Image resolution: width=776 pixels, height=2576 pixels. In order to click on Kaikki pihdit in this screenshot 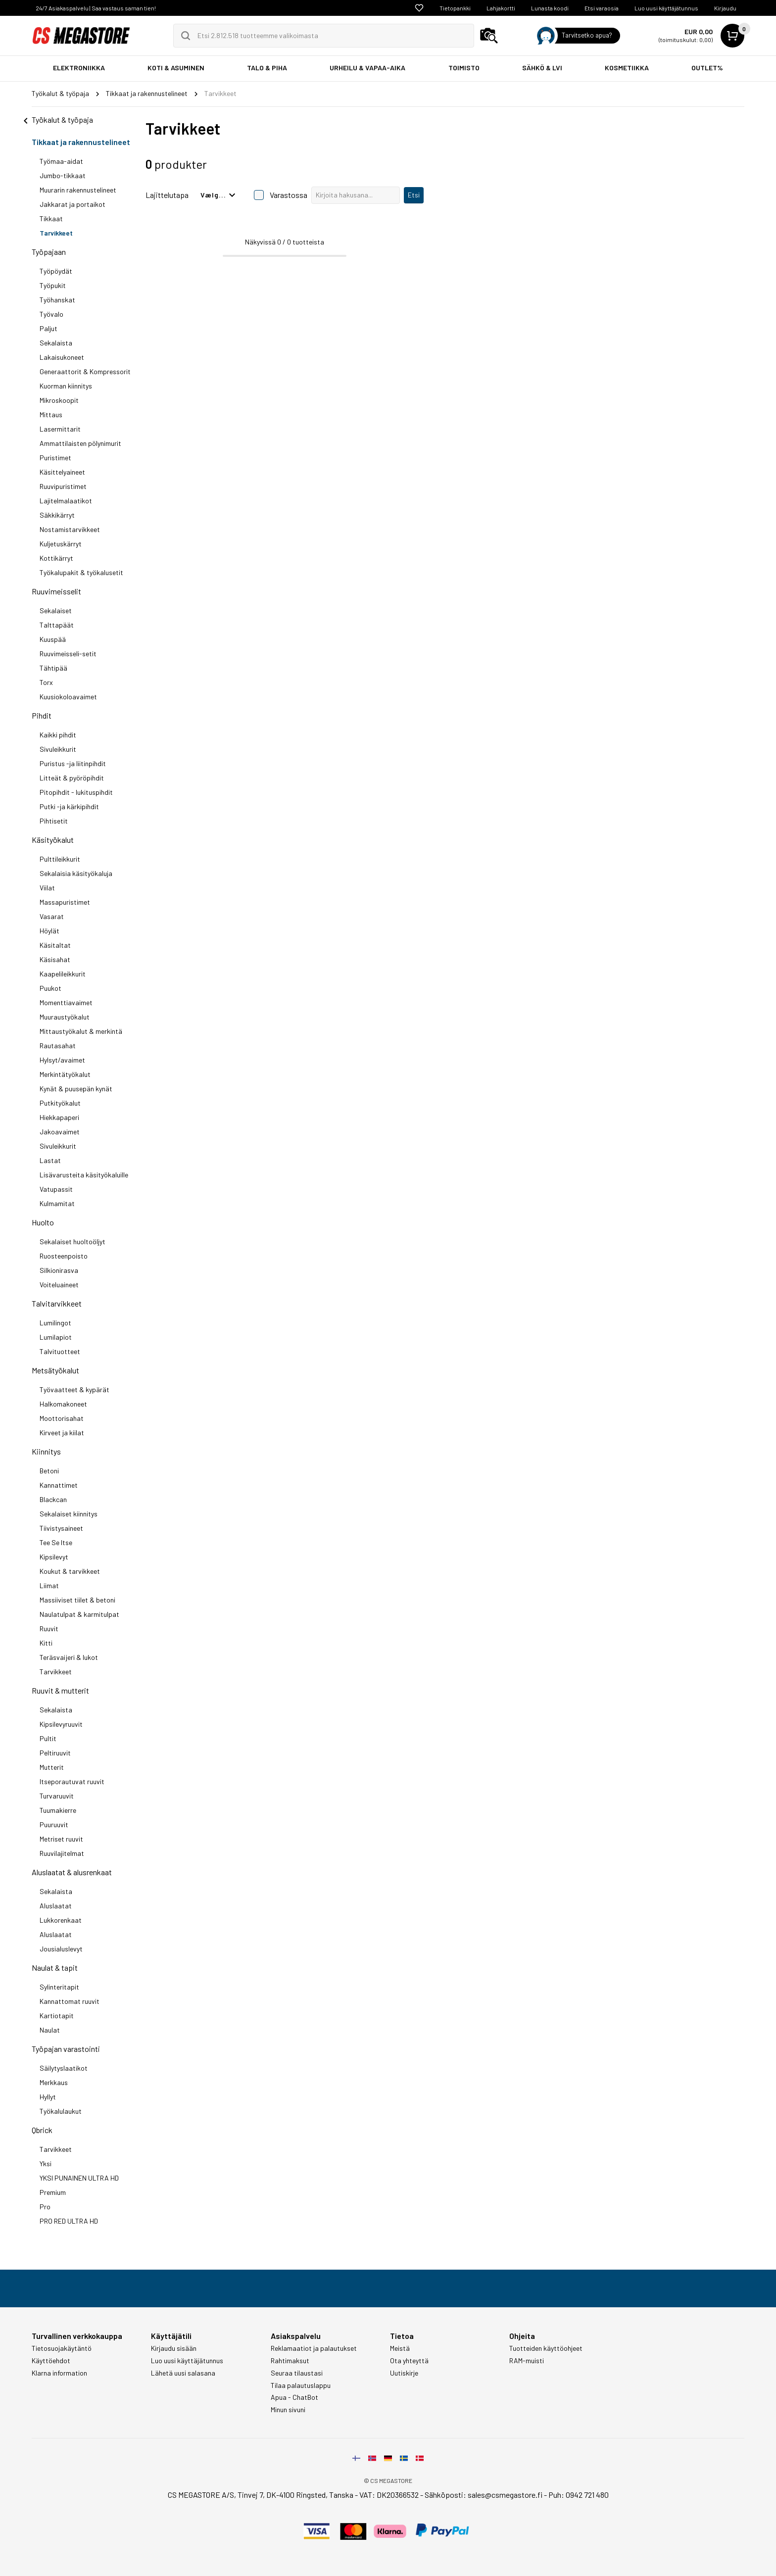, I will do `click(58, 734)`.